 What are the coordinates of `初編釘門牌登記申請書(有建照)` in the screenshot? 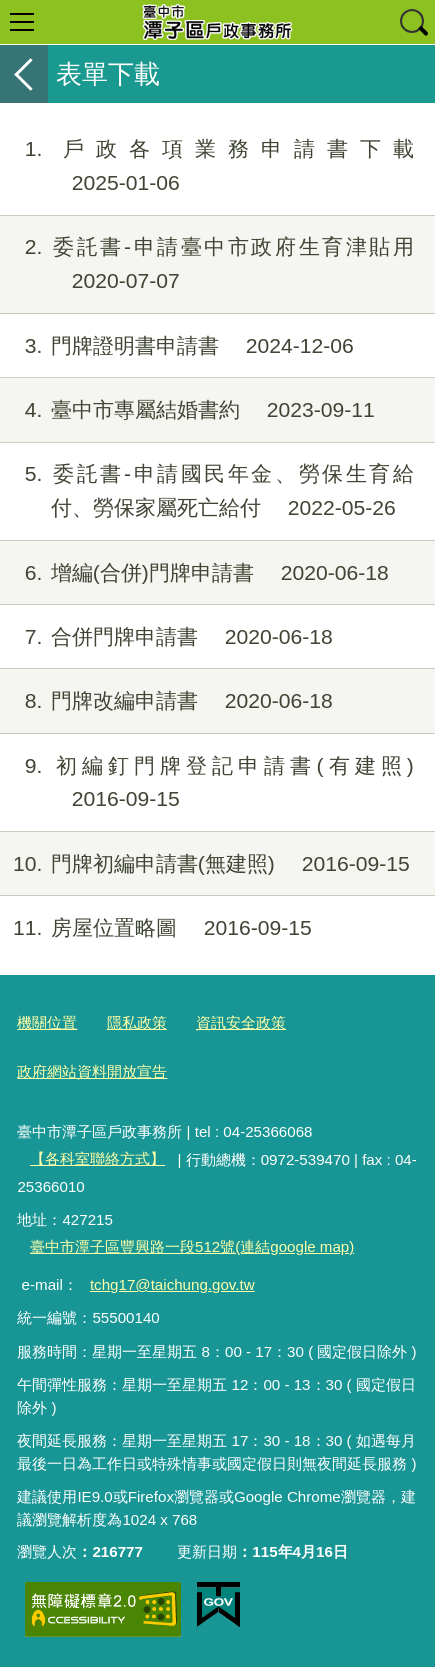 It's located at (207, 783).